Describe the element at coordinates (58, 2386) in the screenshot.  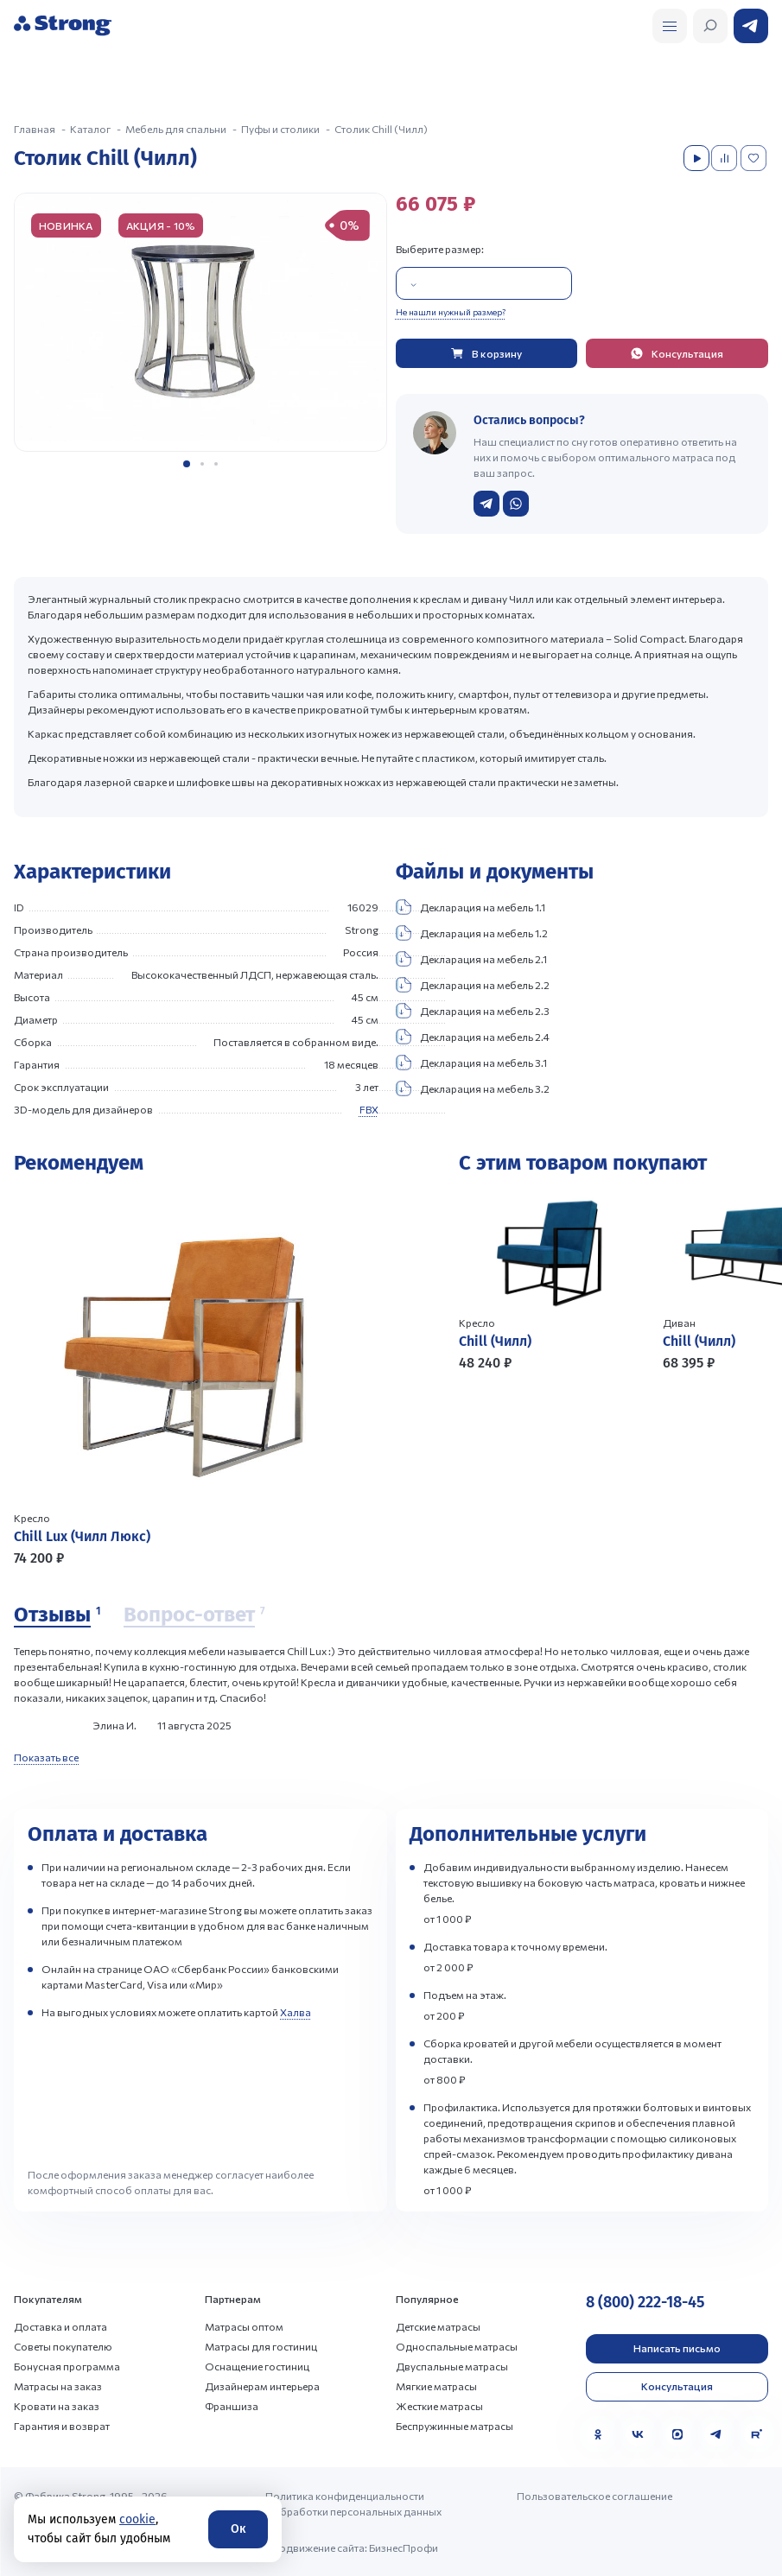
I see `Матрасы на заказ` at that location.